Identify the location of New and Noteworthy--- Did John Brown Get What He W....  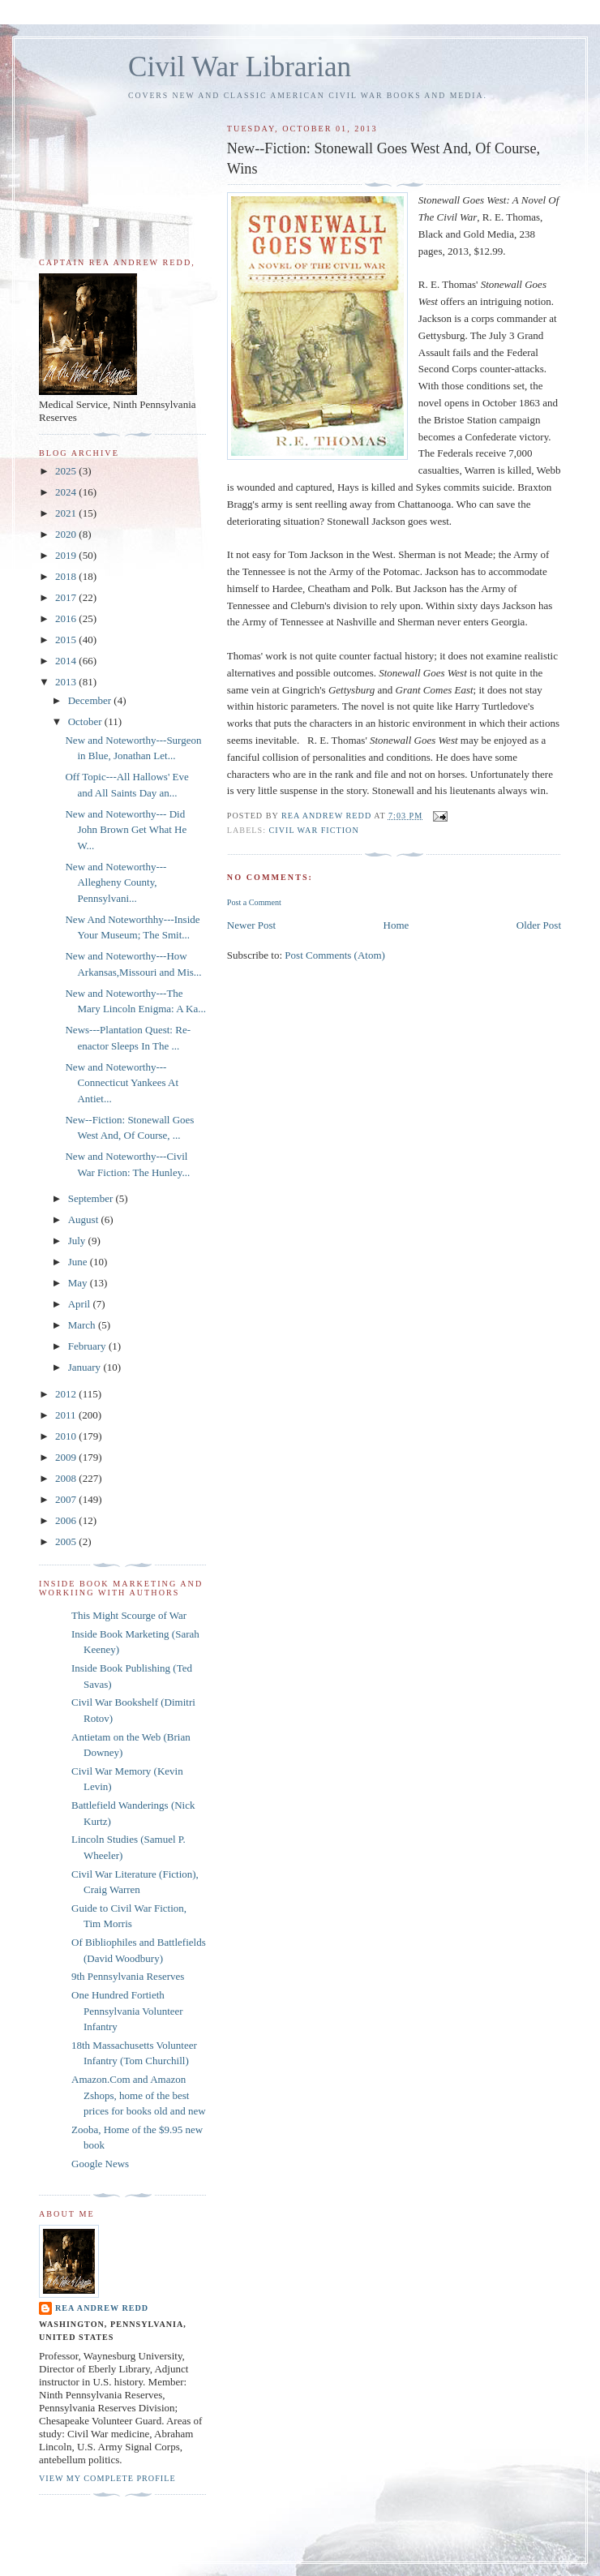
(125, 830).